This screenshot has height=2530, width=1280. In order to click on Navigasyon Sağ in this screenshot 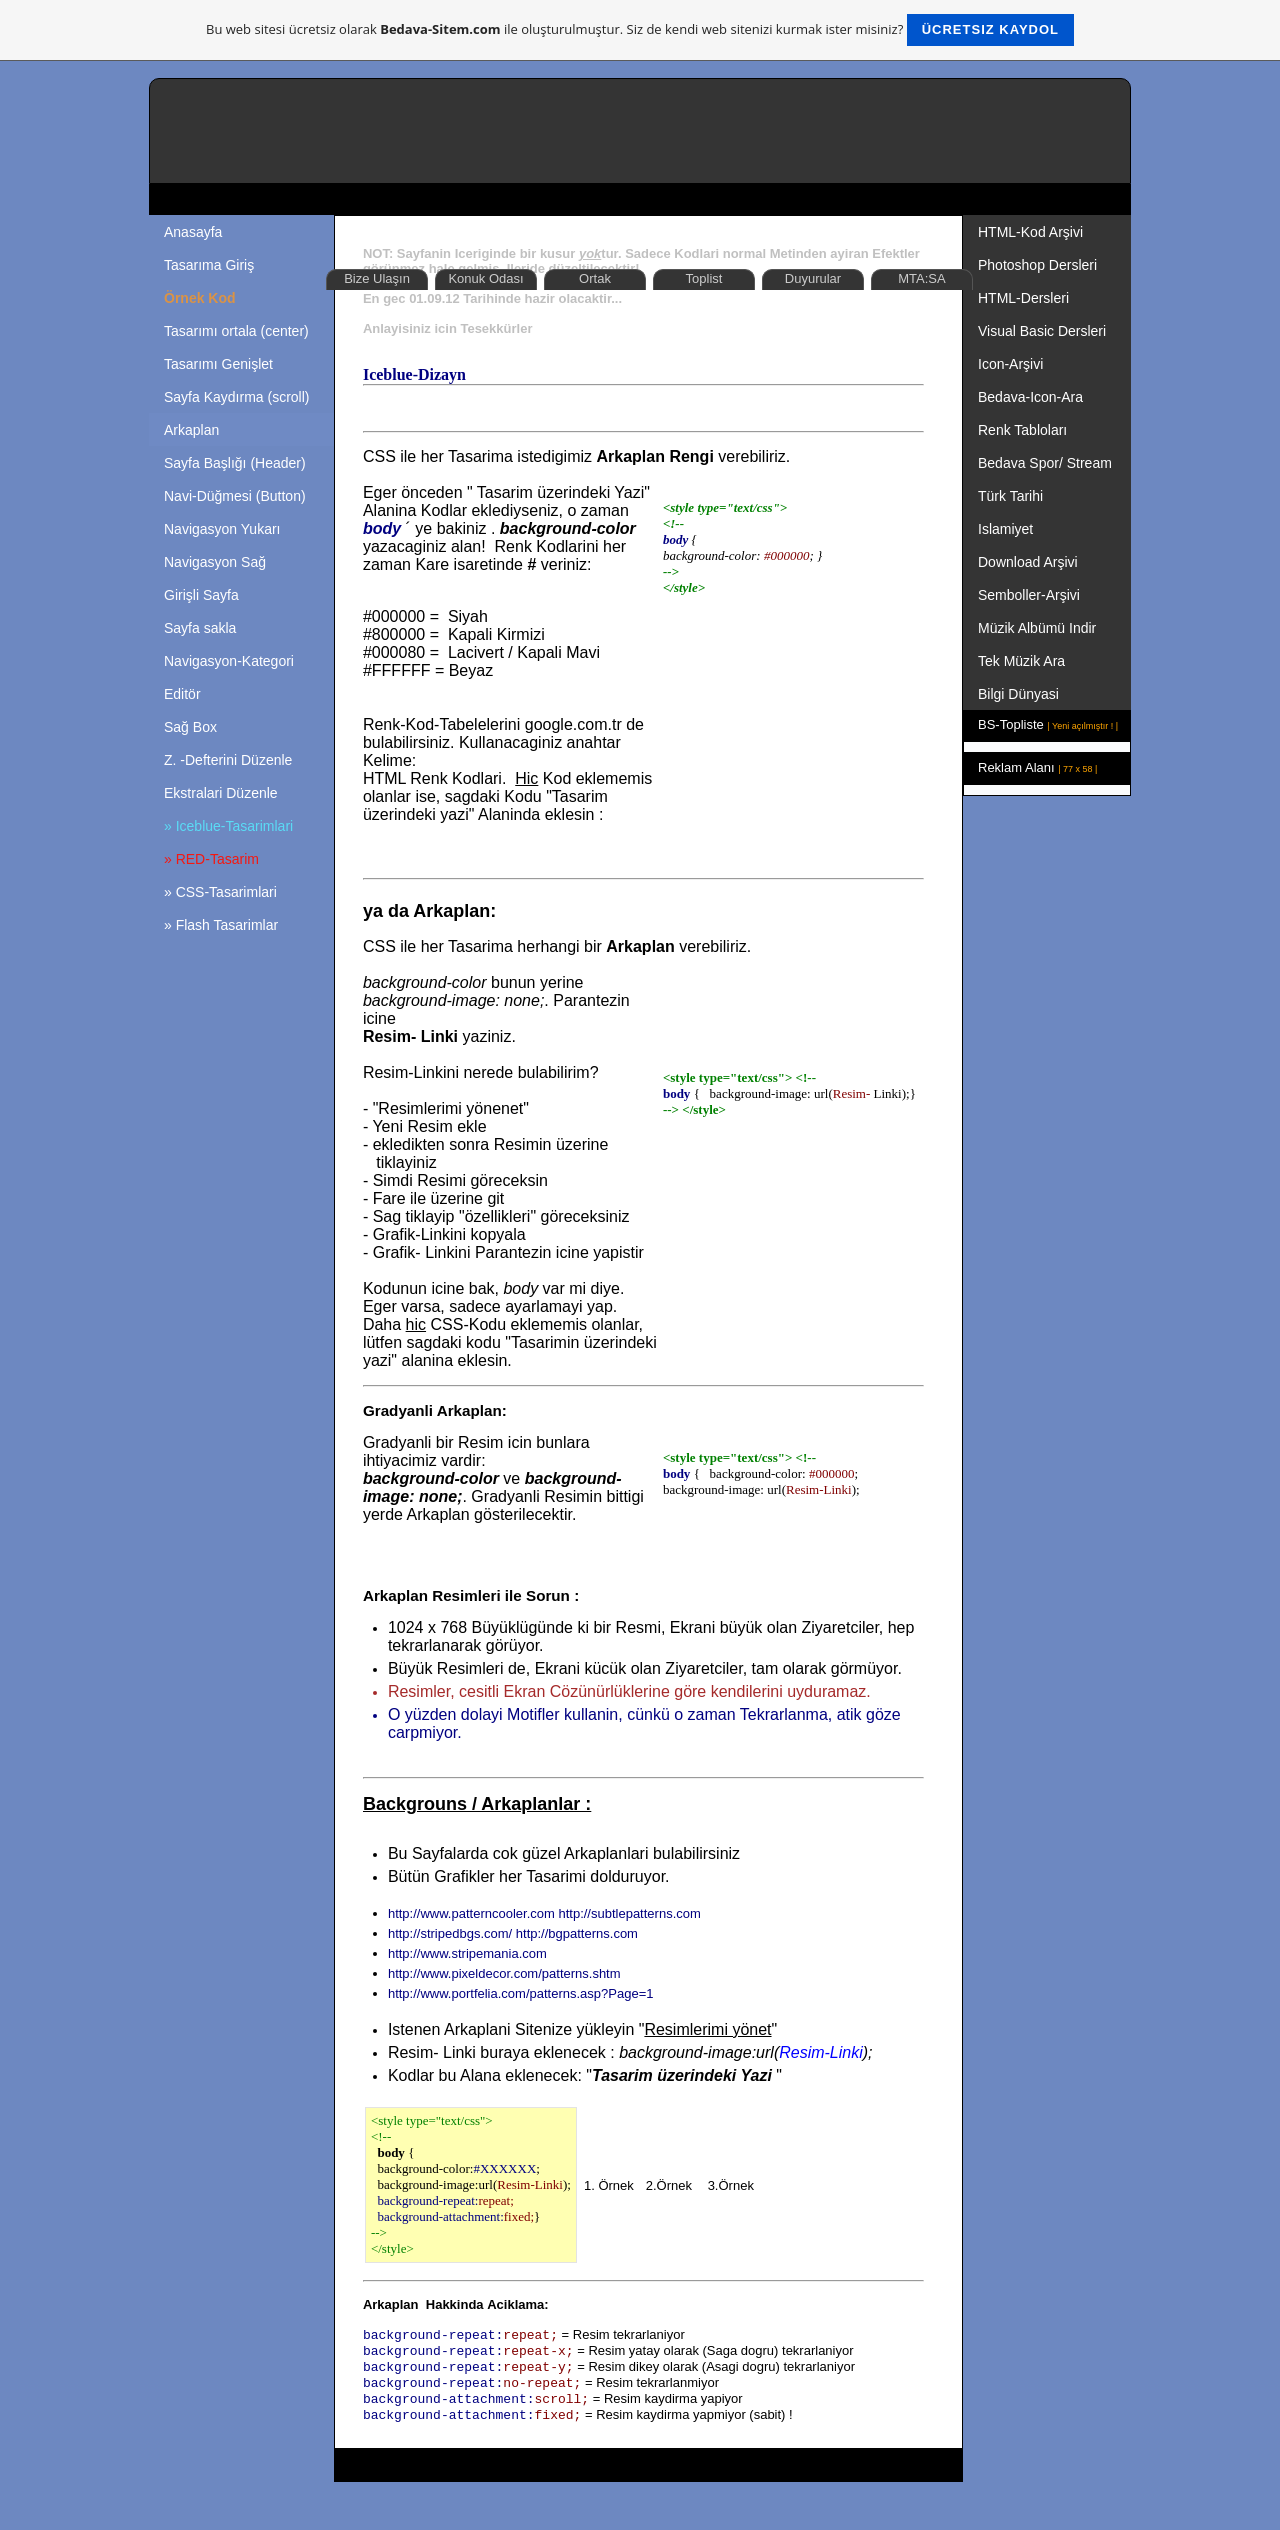, I will do `click(215, 562)`.